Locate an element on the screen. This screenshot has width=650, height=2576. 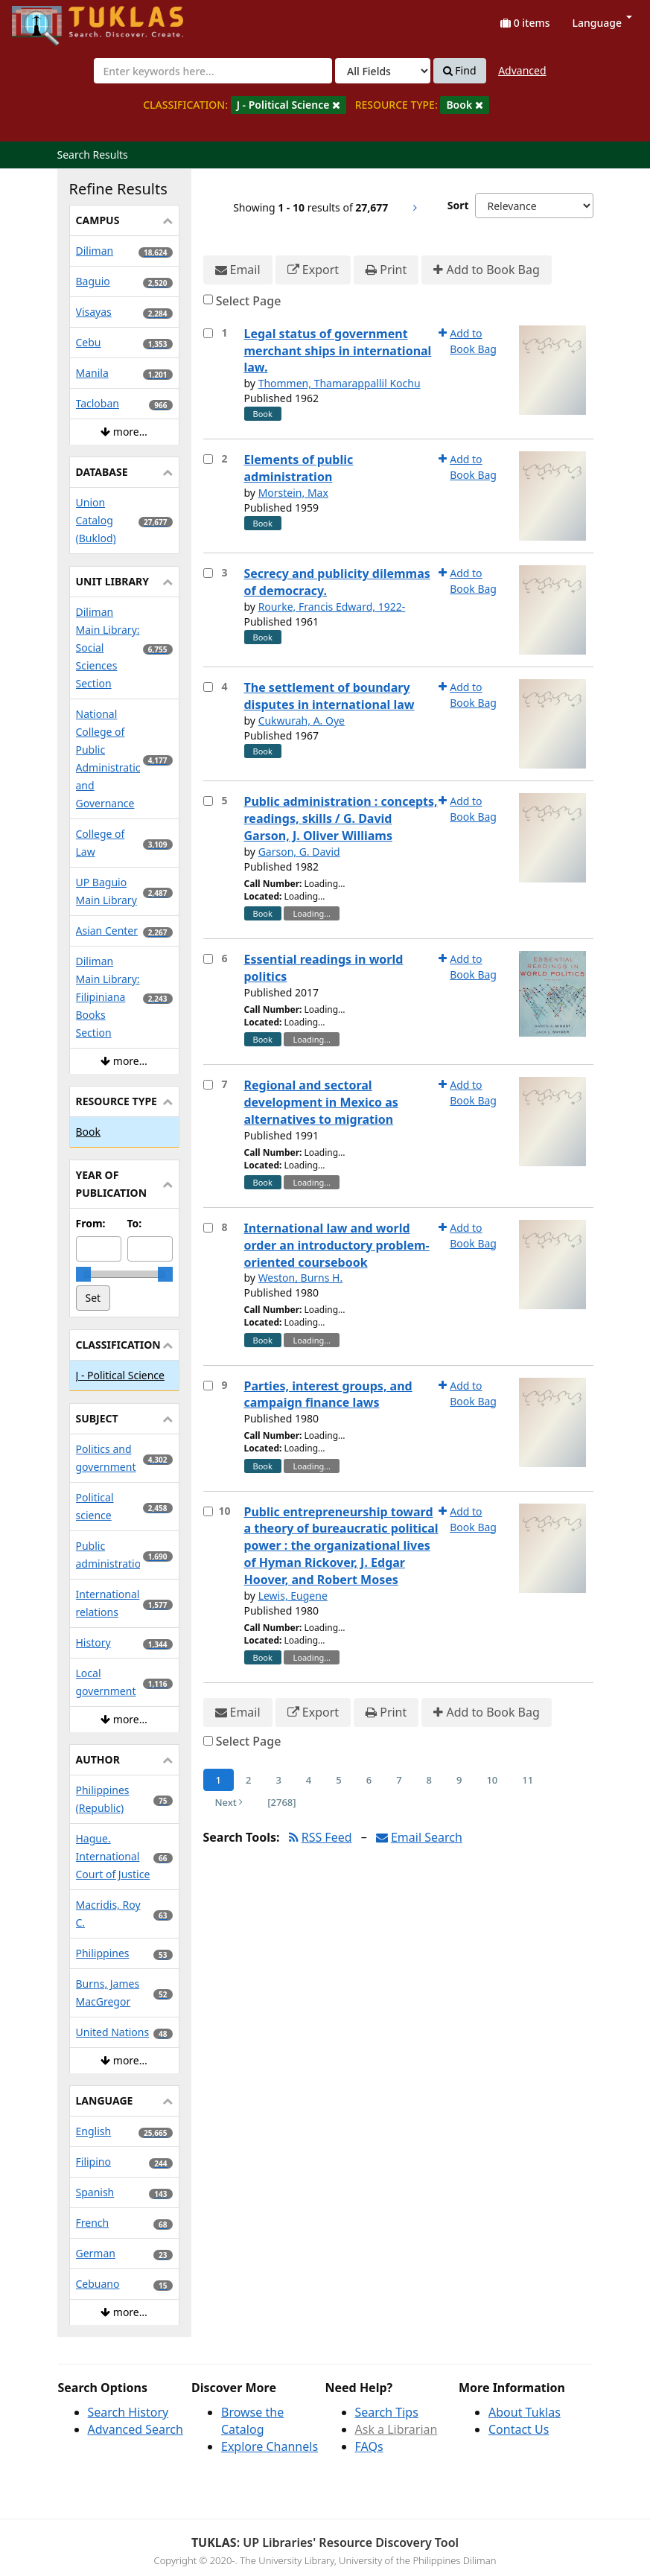
From: is located at coordinates (91, 1223).